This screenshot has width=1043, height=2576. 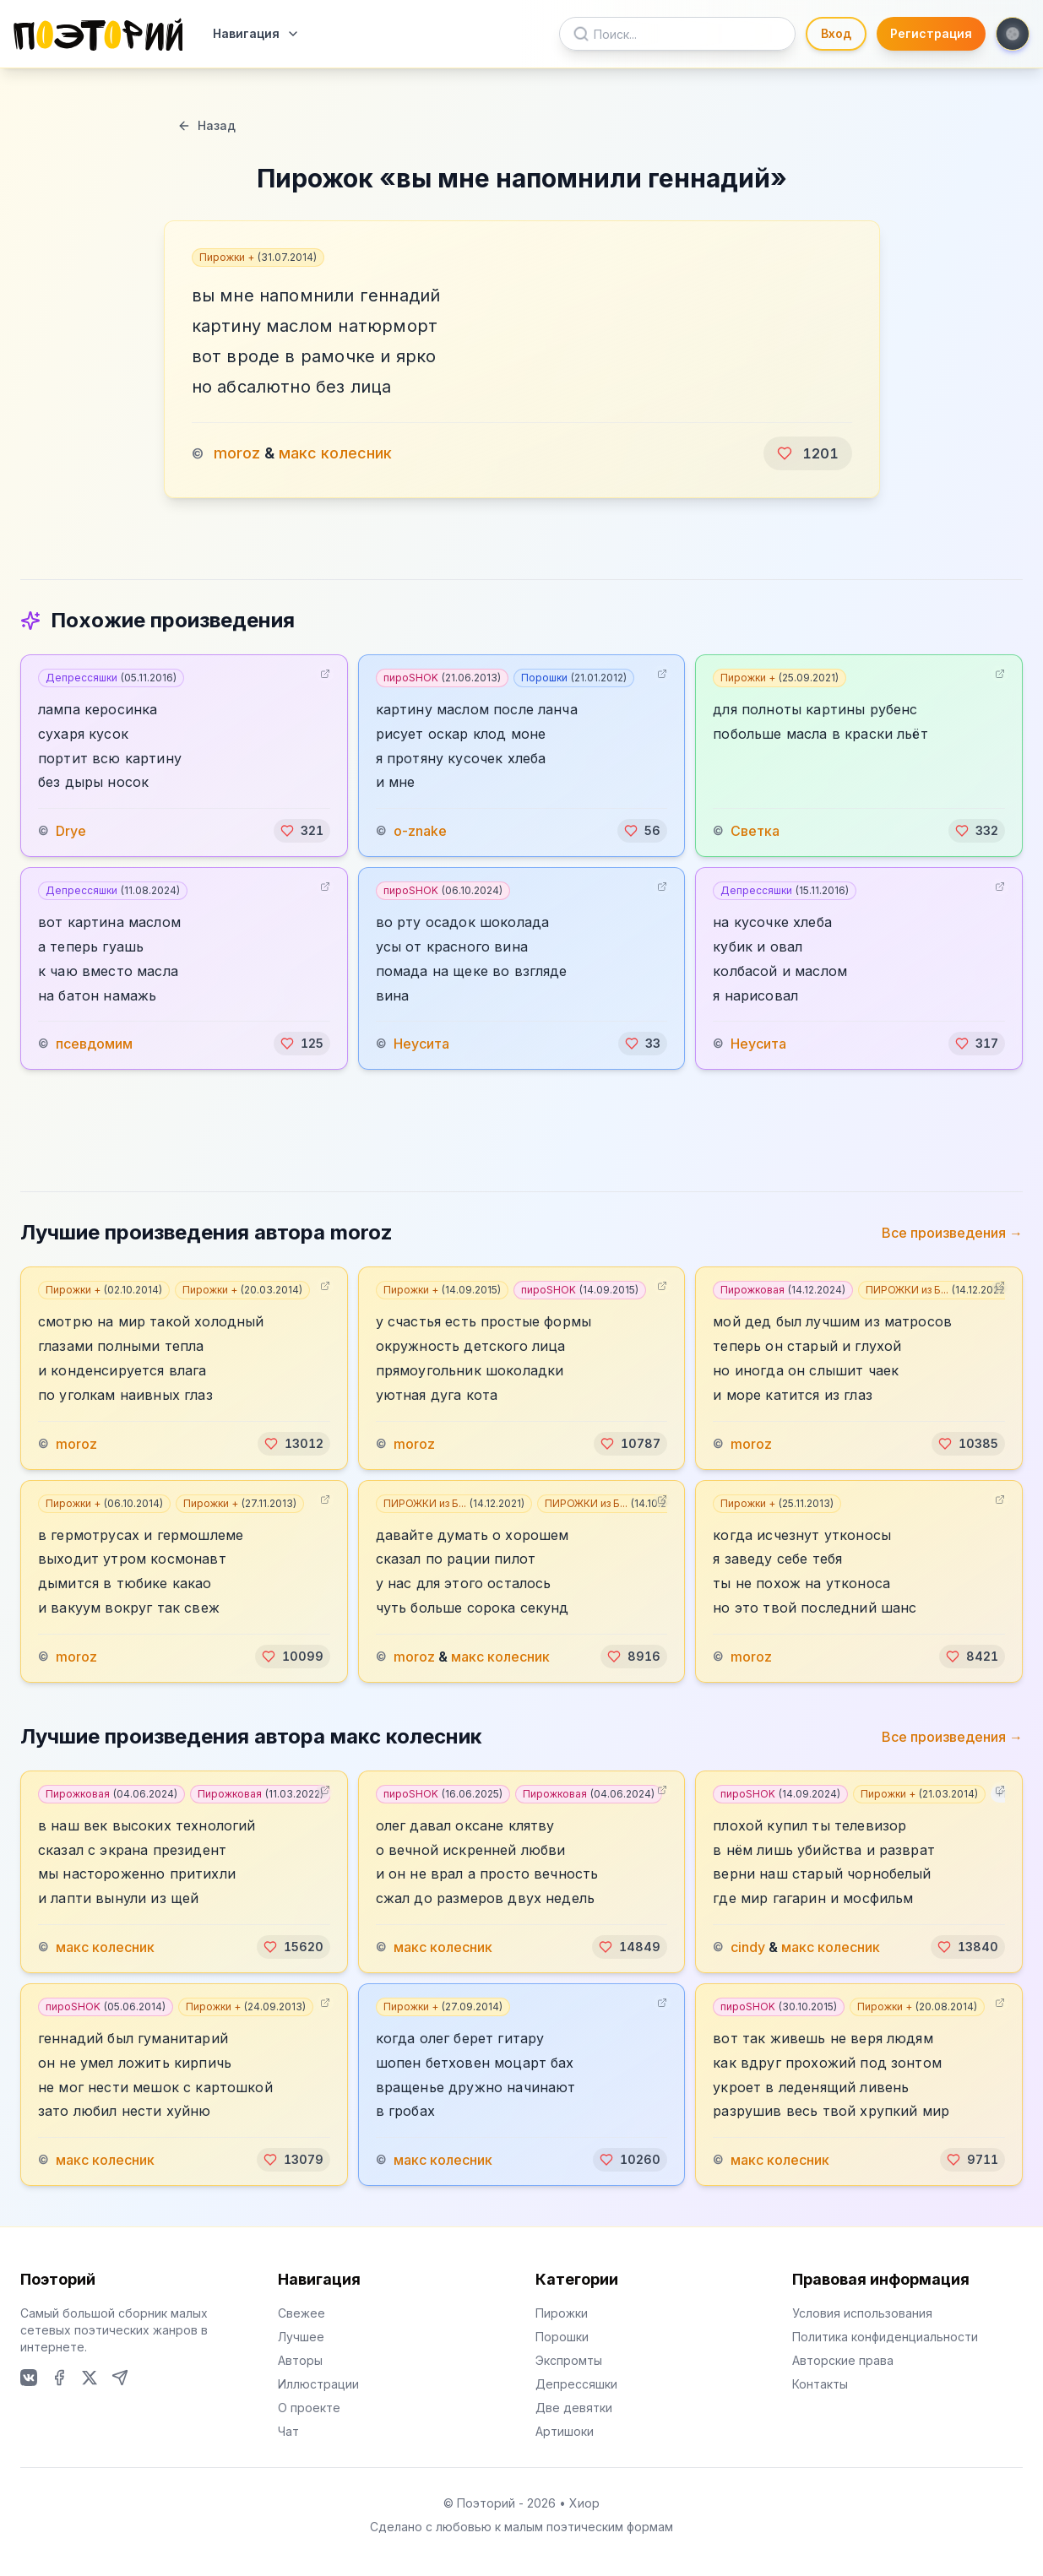 What do you see at coordinates (748, 1947) in the screenshot?
I see `cindy` at bounding box center [748, 1947].